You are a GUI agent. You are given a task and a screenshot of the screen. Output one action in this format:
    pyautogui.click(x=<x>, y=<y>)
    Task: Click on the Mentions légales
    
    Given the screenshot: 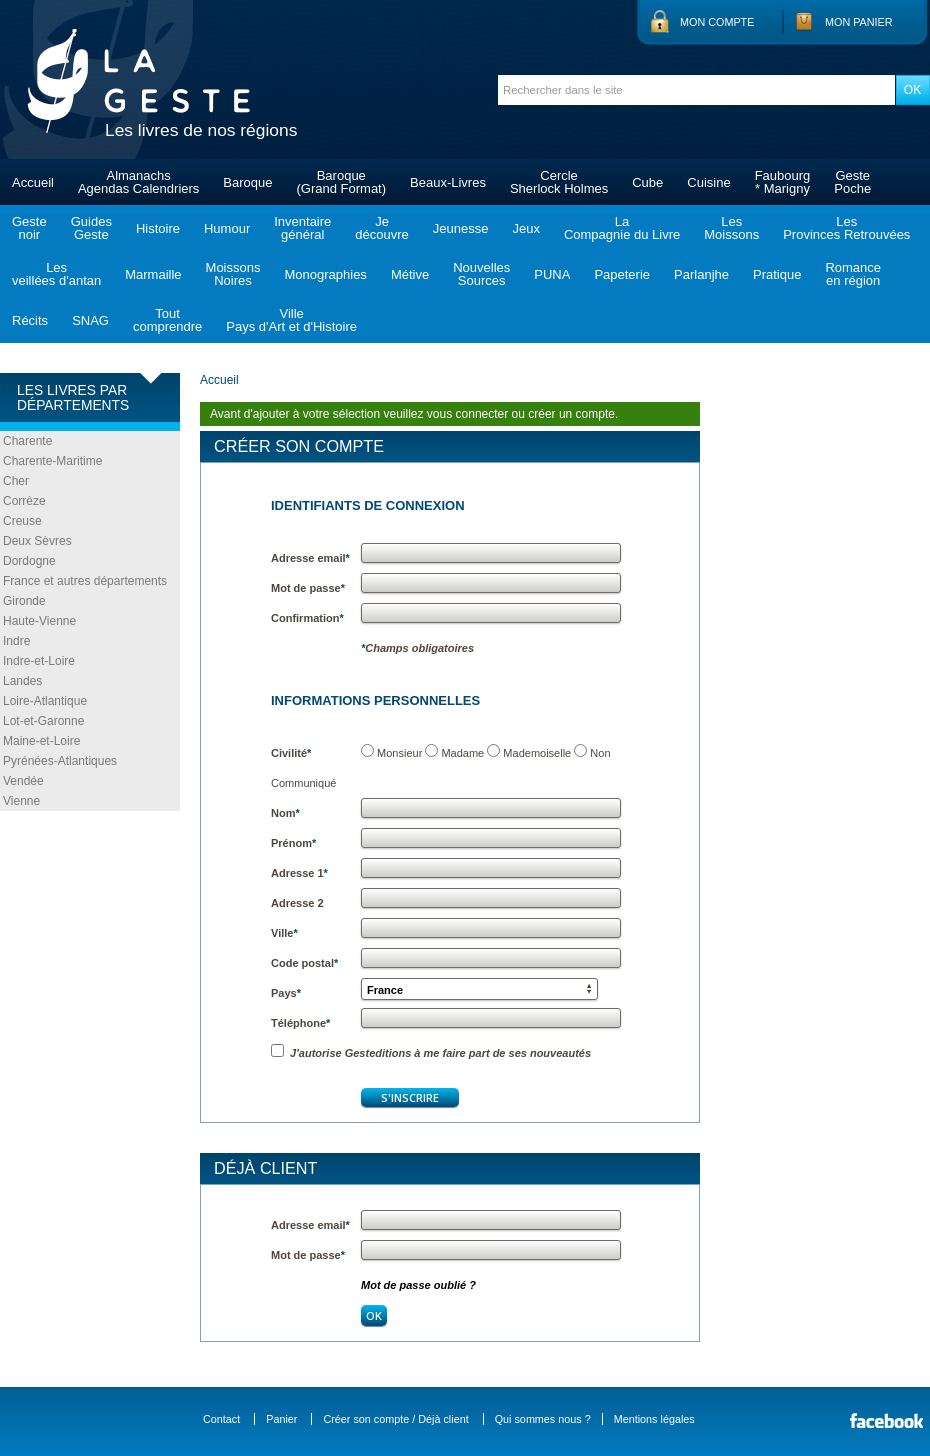 What is the action you would take?
    pyautogui.click(x=654, y=1419)
    